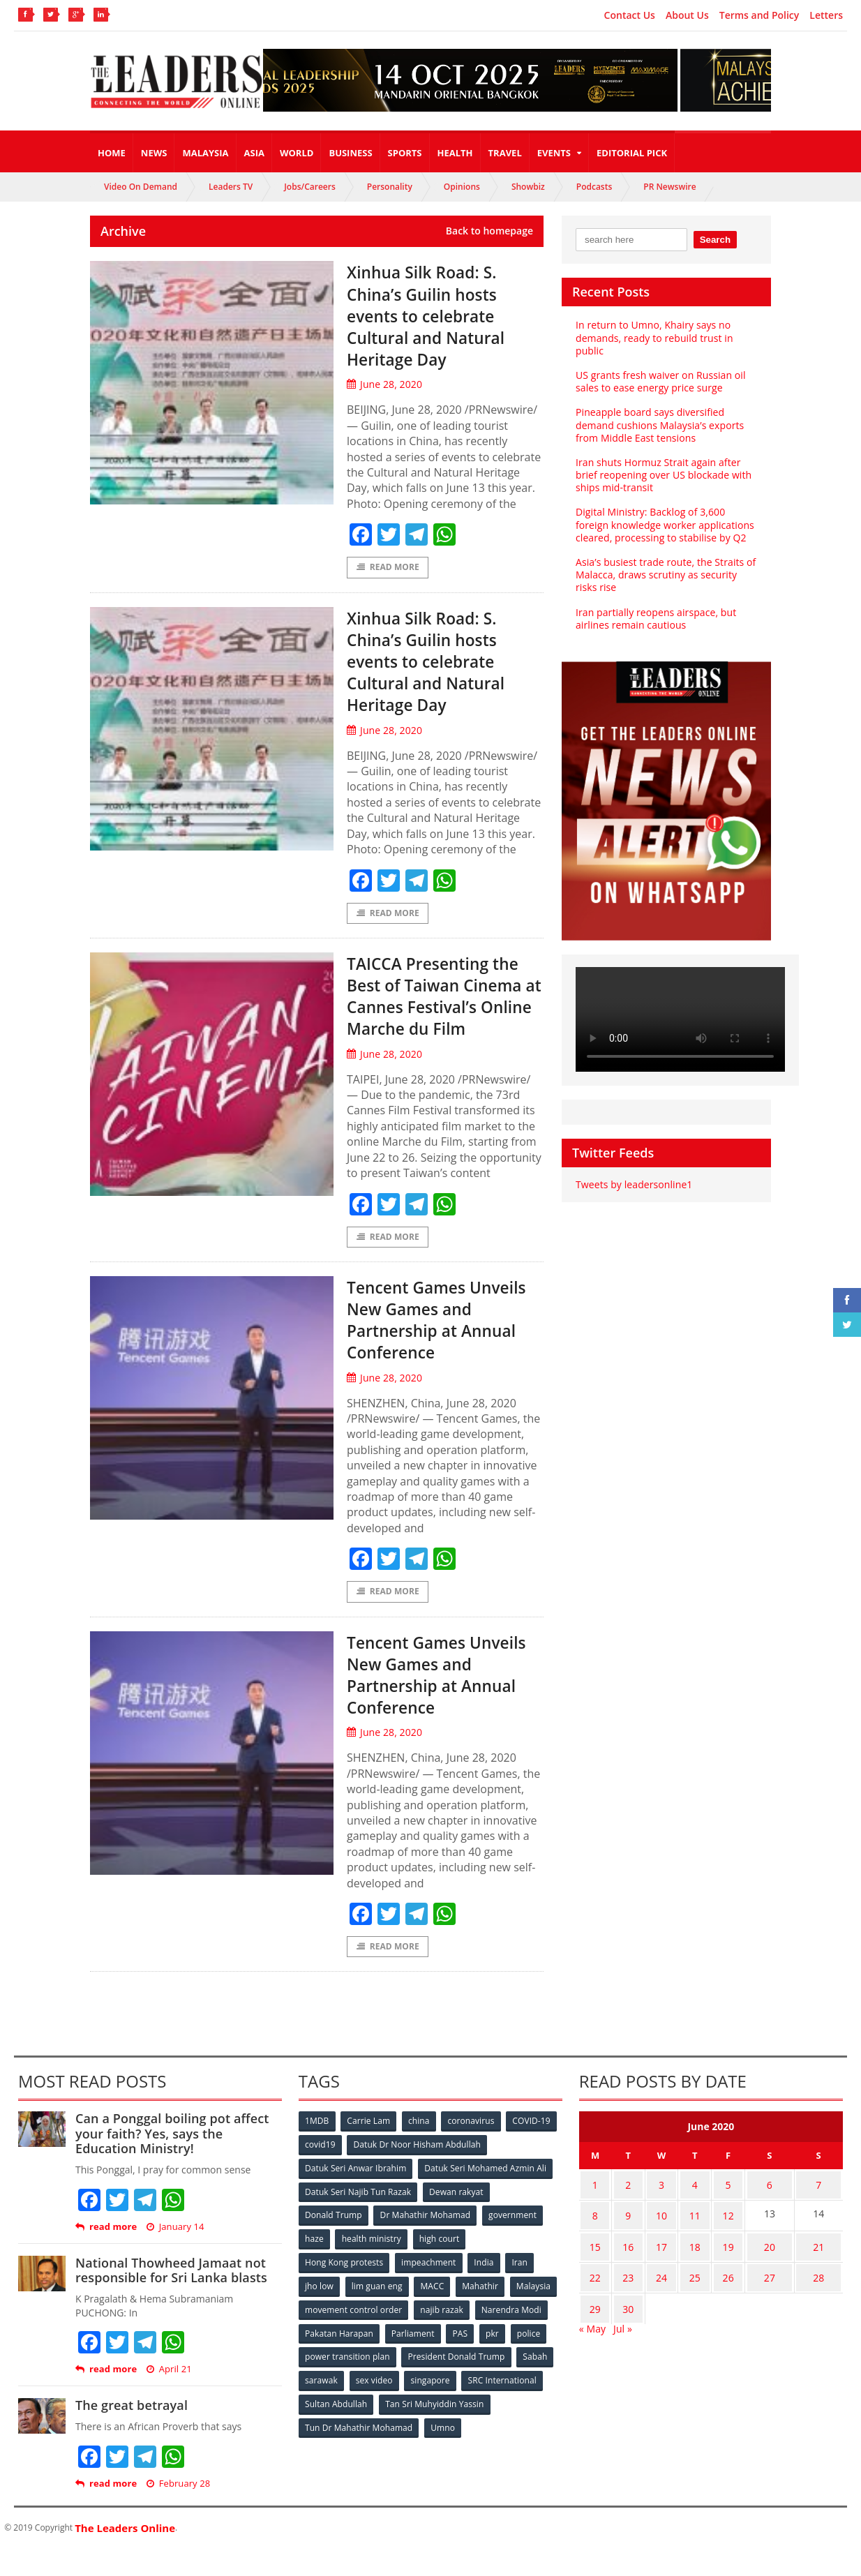  What do you see at coordinates (653, 2210) in the screenshot?
I see `3 [Posts published on June 3, 2020]` at bounding box center [653, 2210].